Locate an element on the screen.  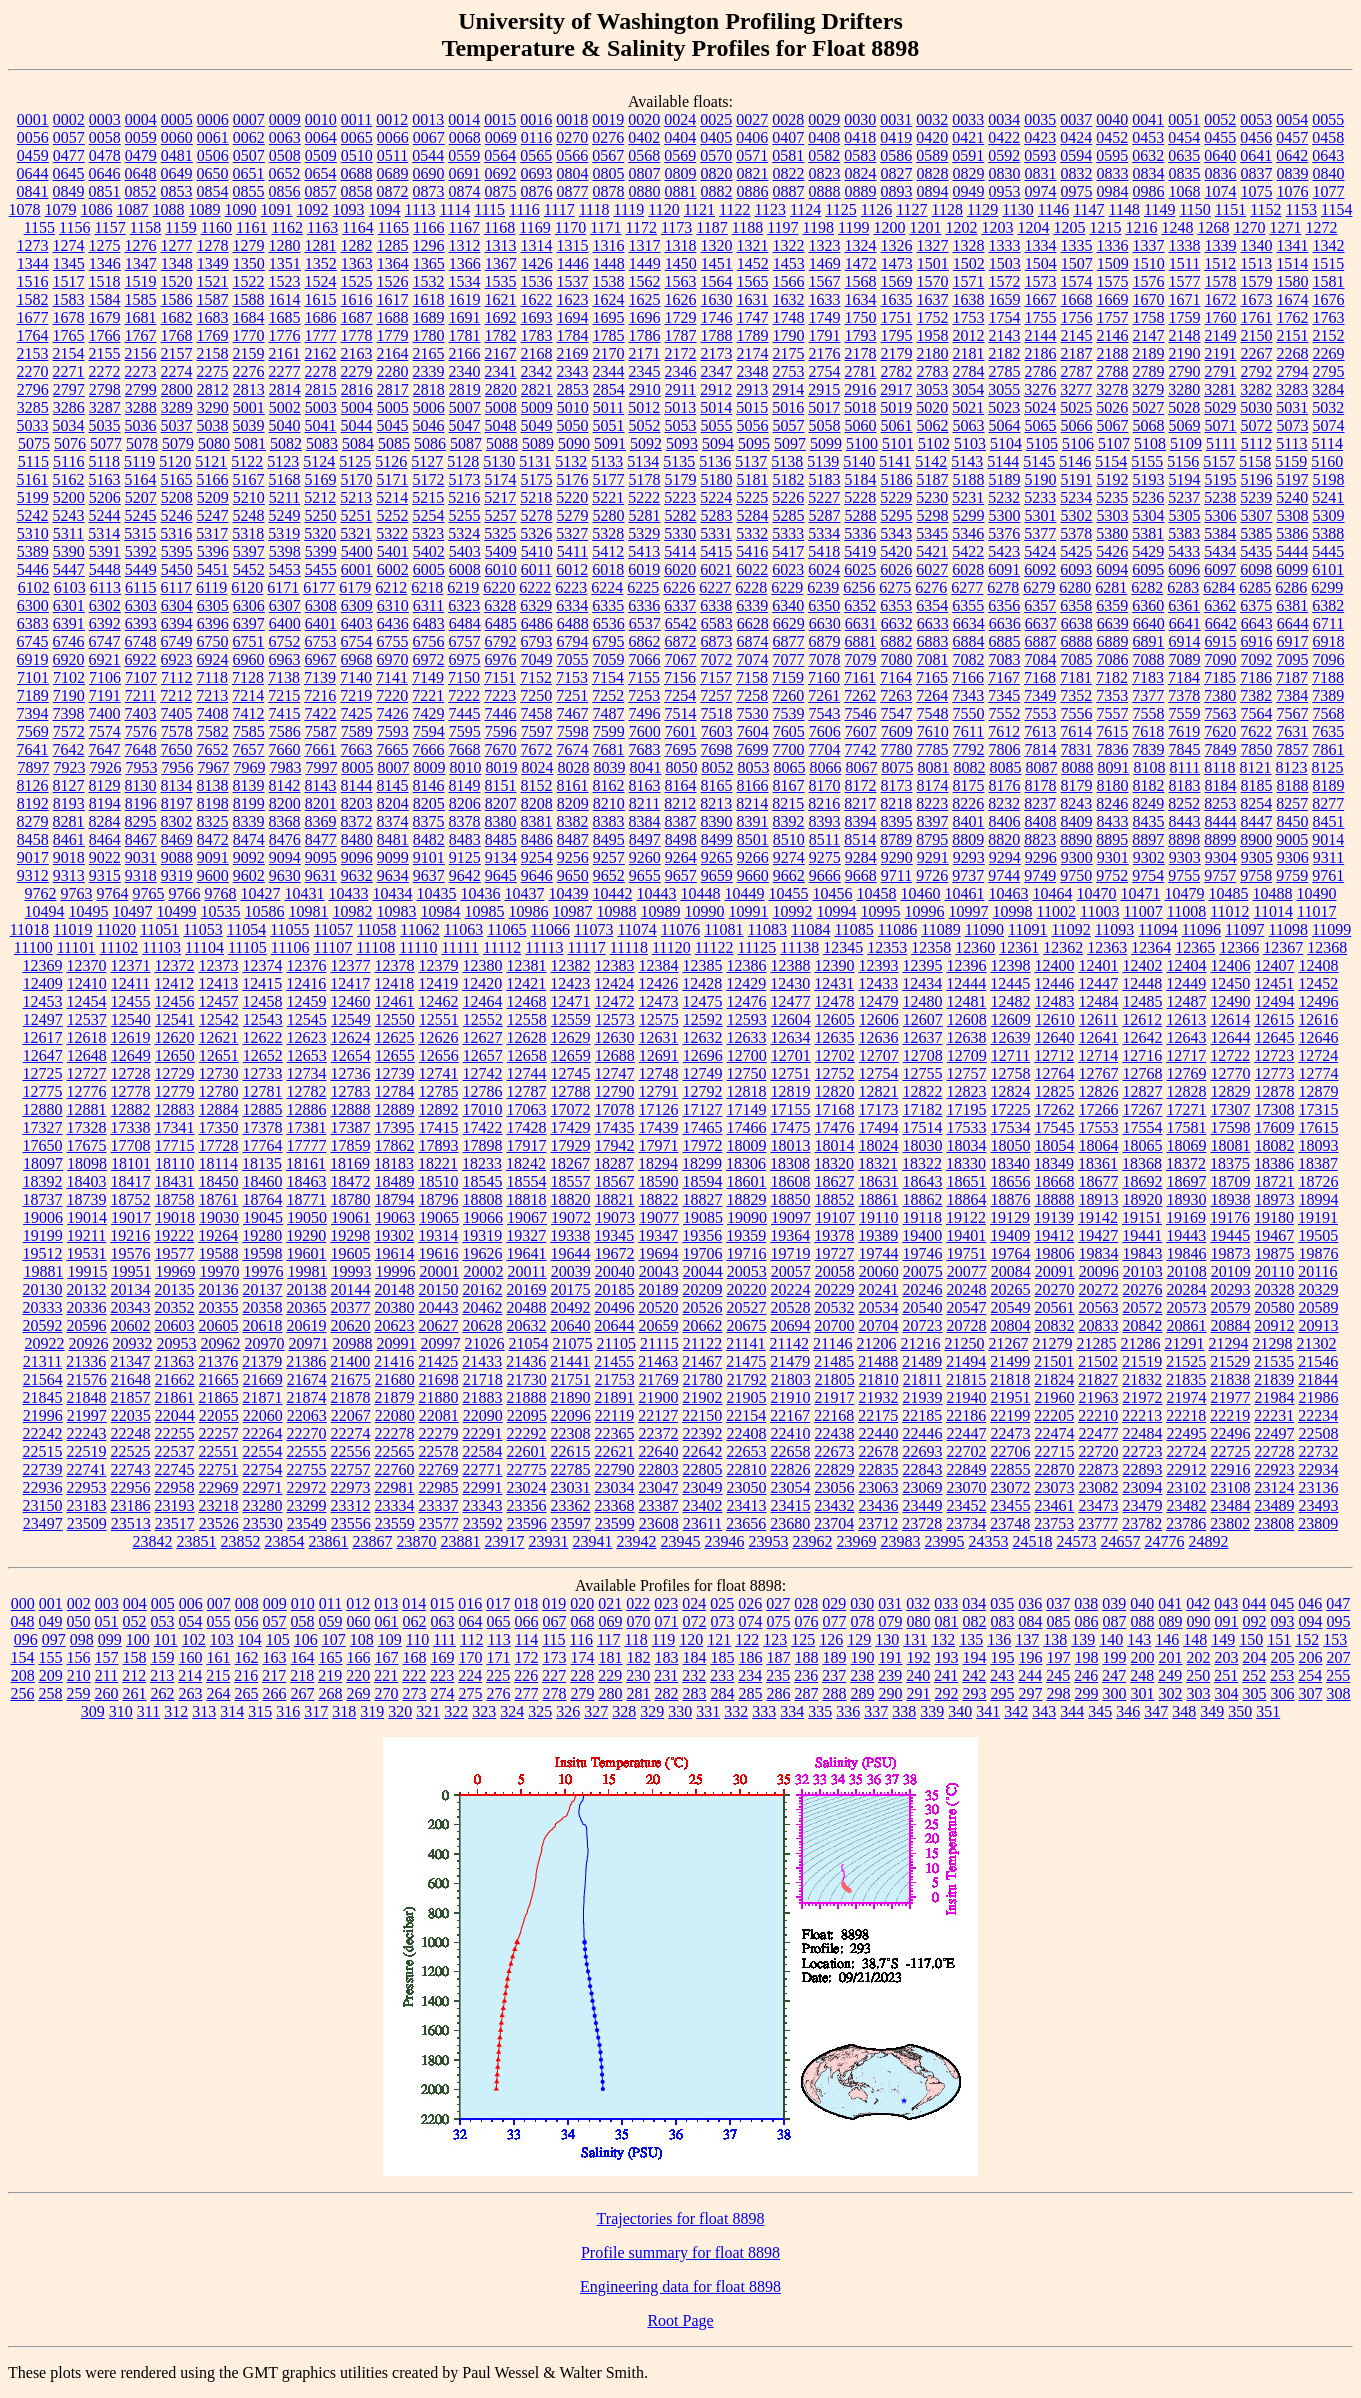
7589 is located at coordinates (357, 731).